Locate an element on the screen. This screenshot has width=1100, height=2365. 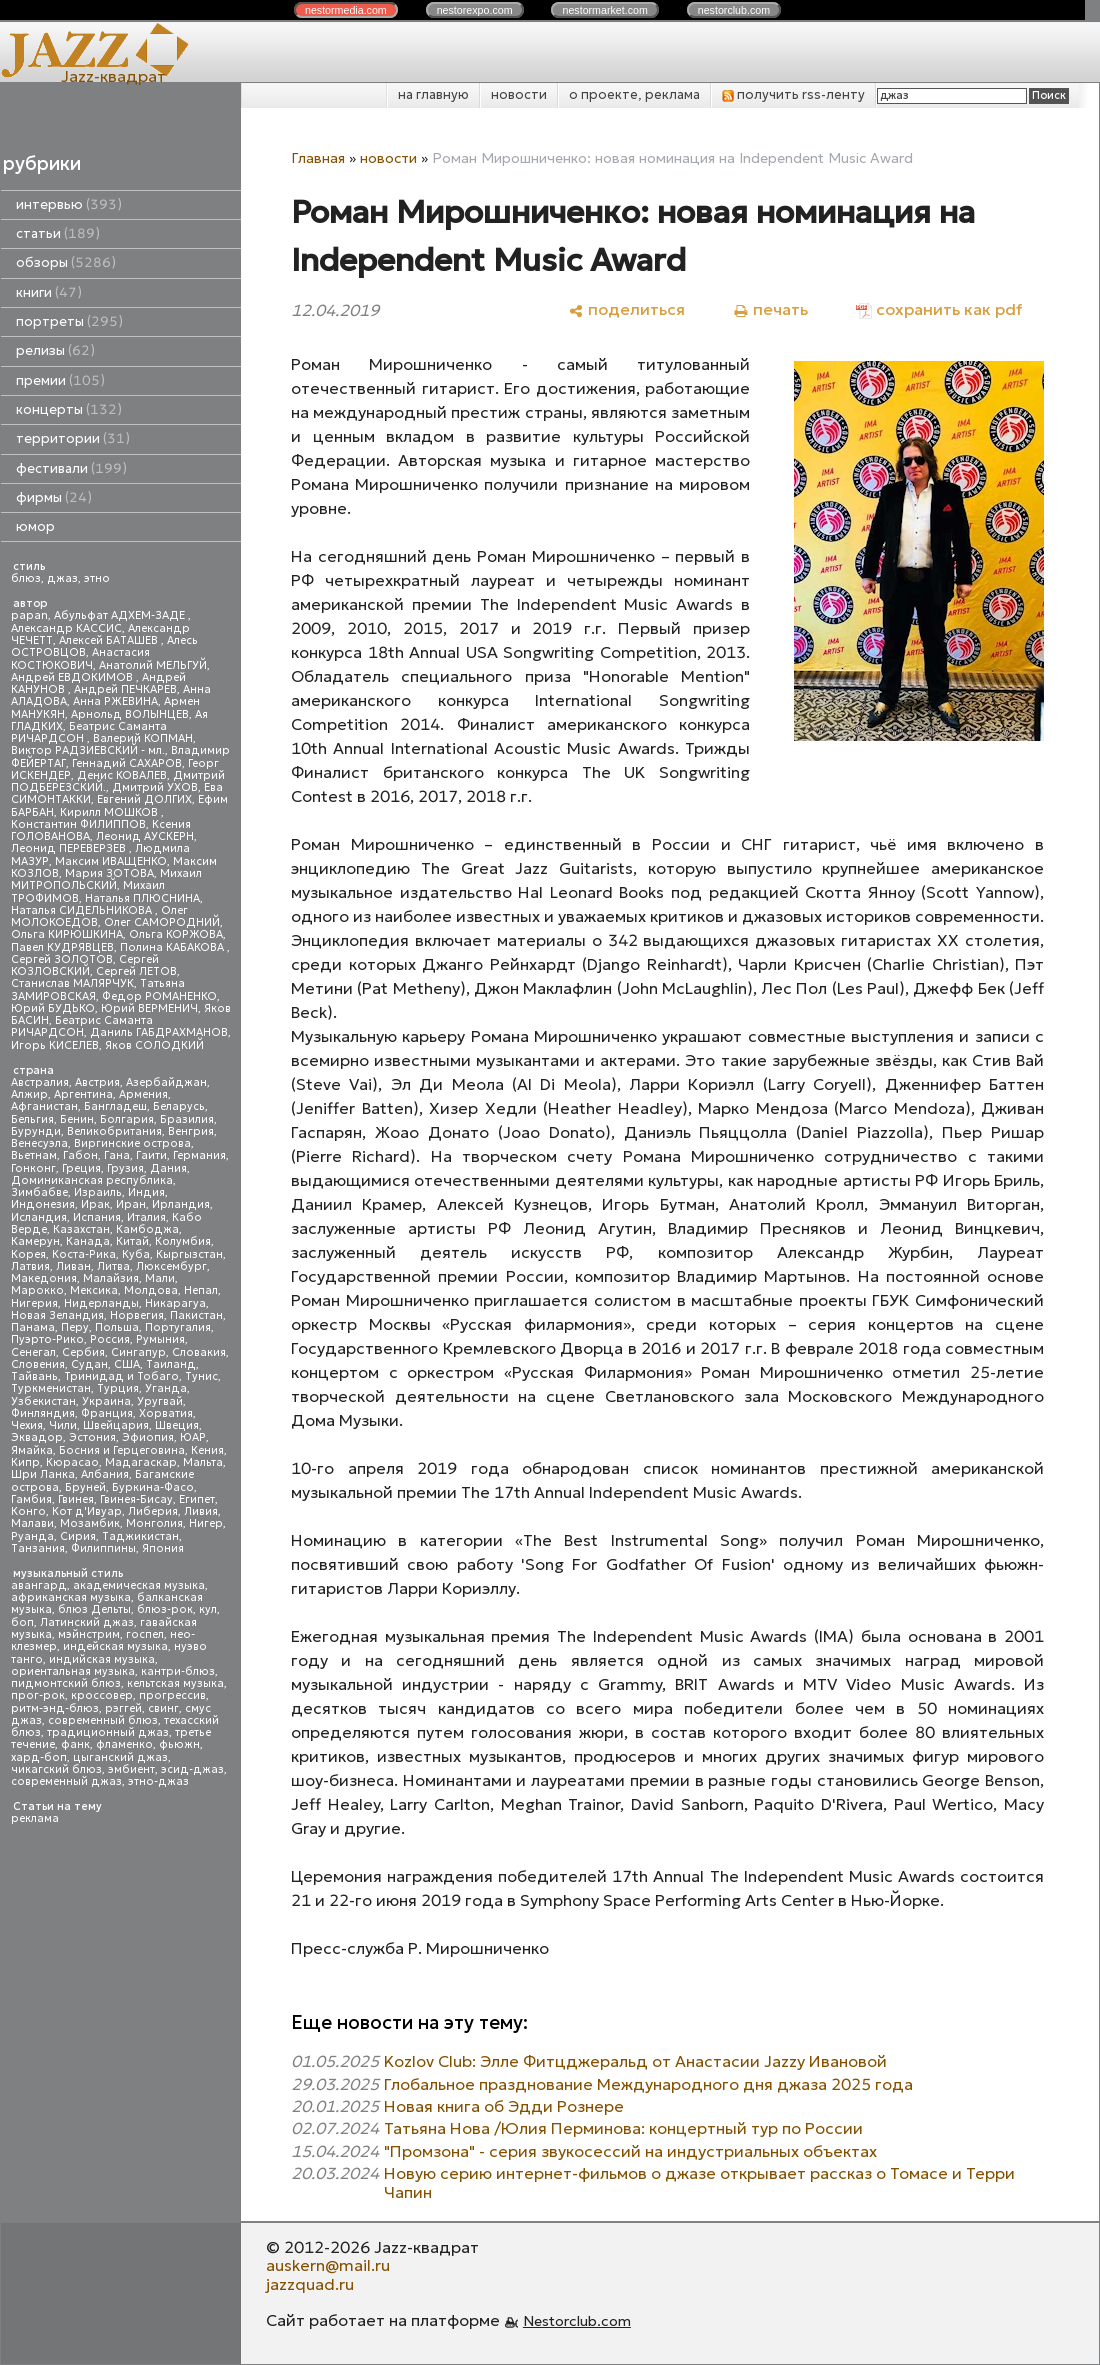
Тунис is located at coordinates (201, 1376).